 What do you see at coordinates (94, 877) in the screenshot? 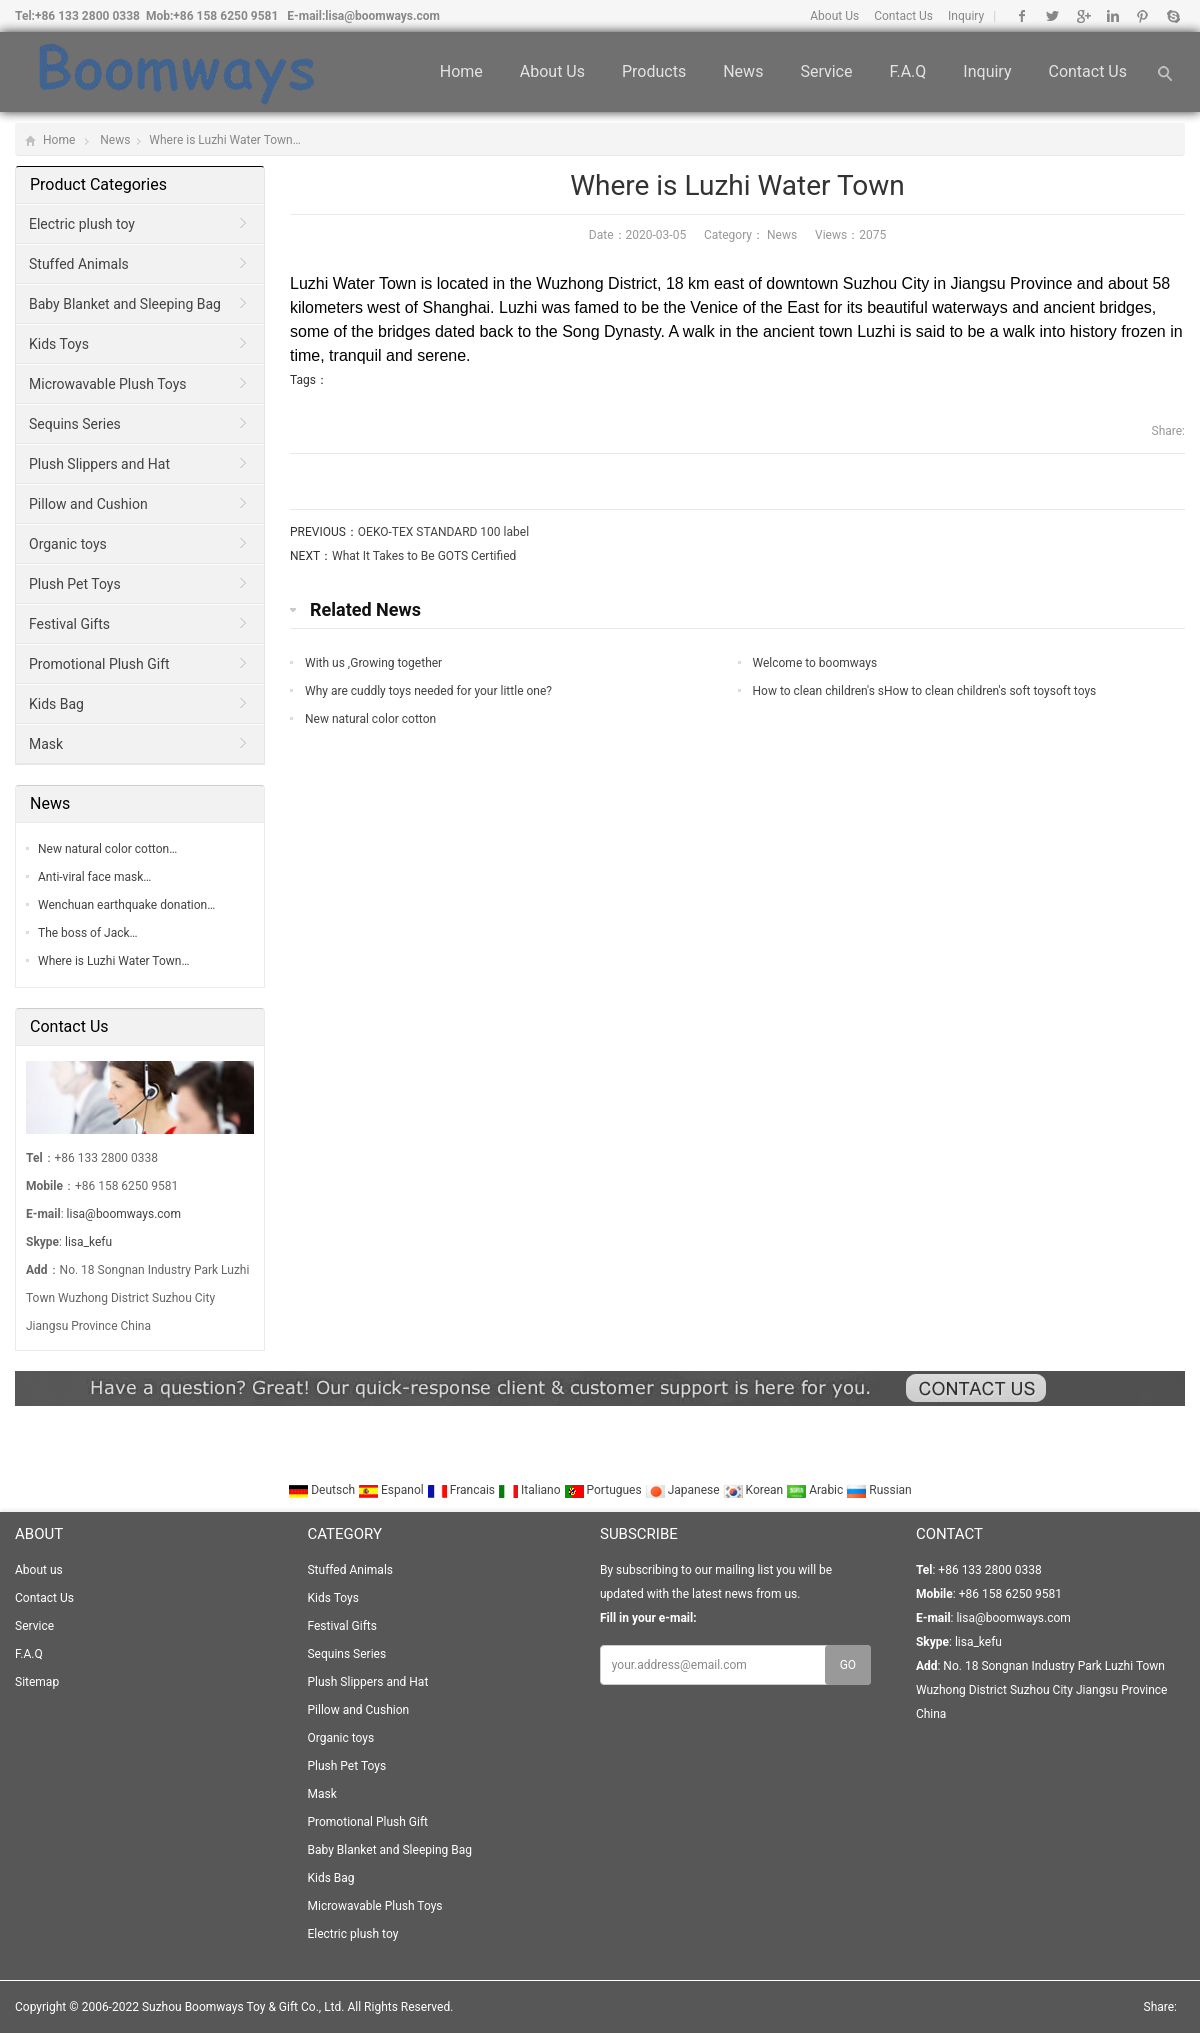
I see `Anti-viral face mask…` at bounding box center [94, 877].